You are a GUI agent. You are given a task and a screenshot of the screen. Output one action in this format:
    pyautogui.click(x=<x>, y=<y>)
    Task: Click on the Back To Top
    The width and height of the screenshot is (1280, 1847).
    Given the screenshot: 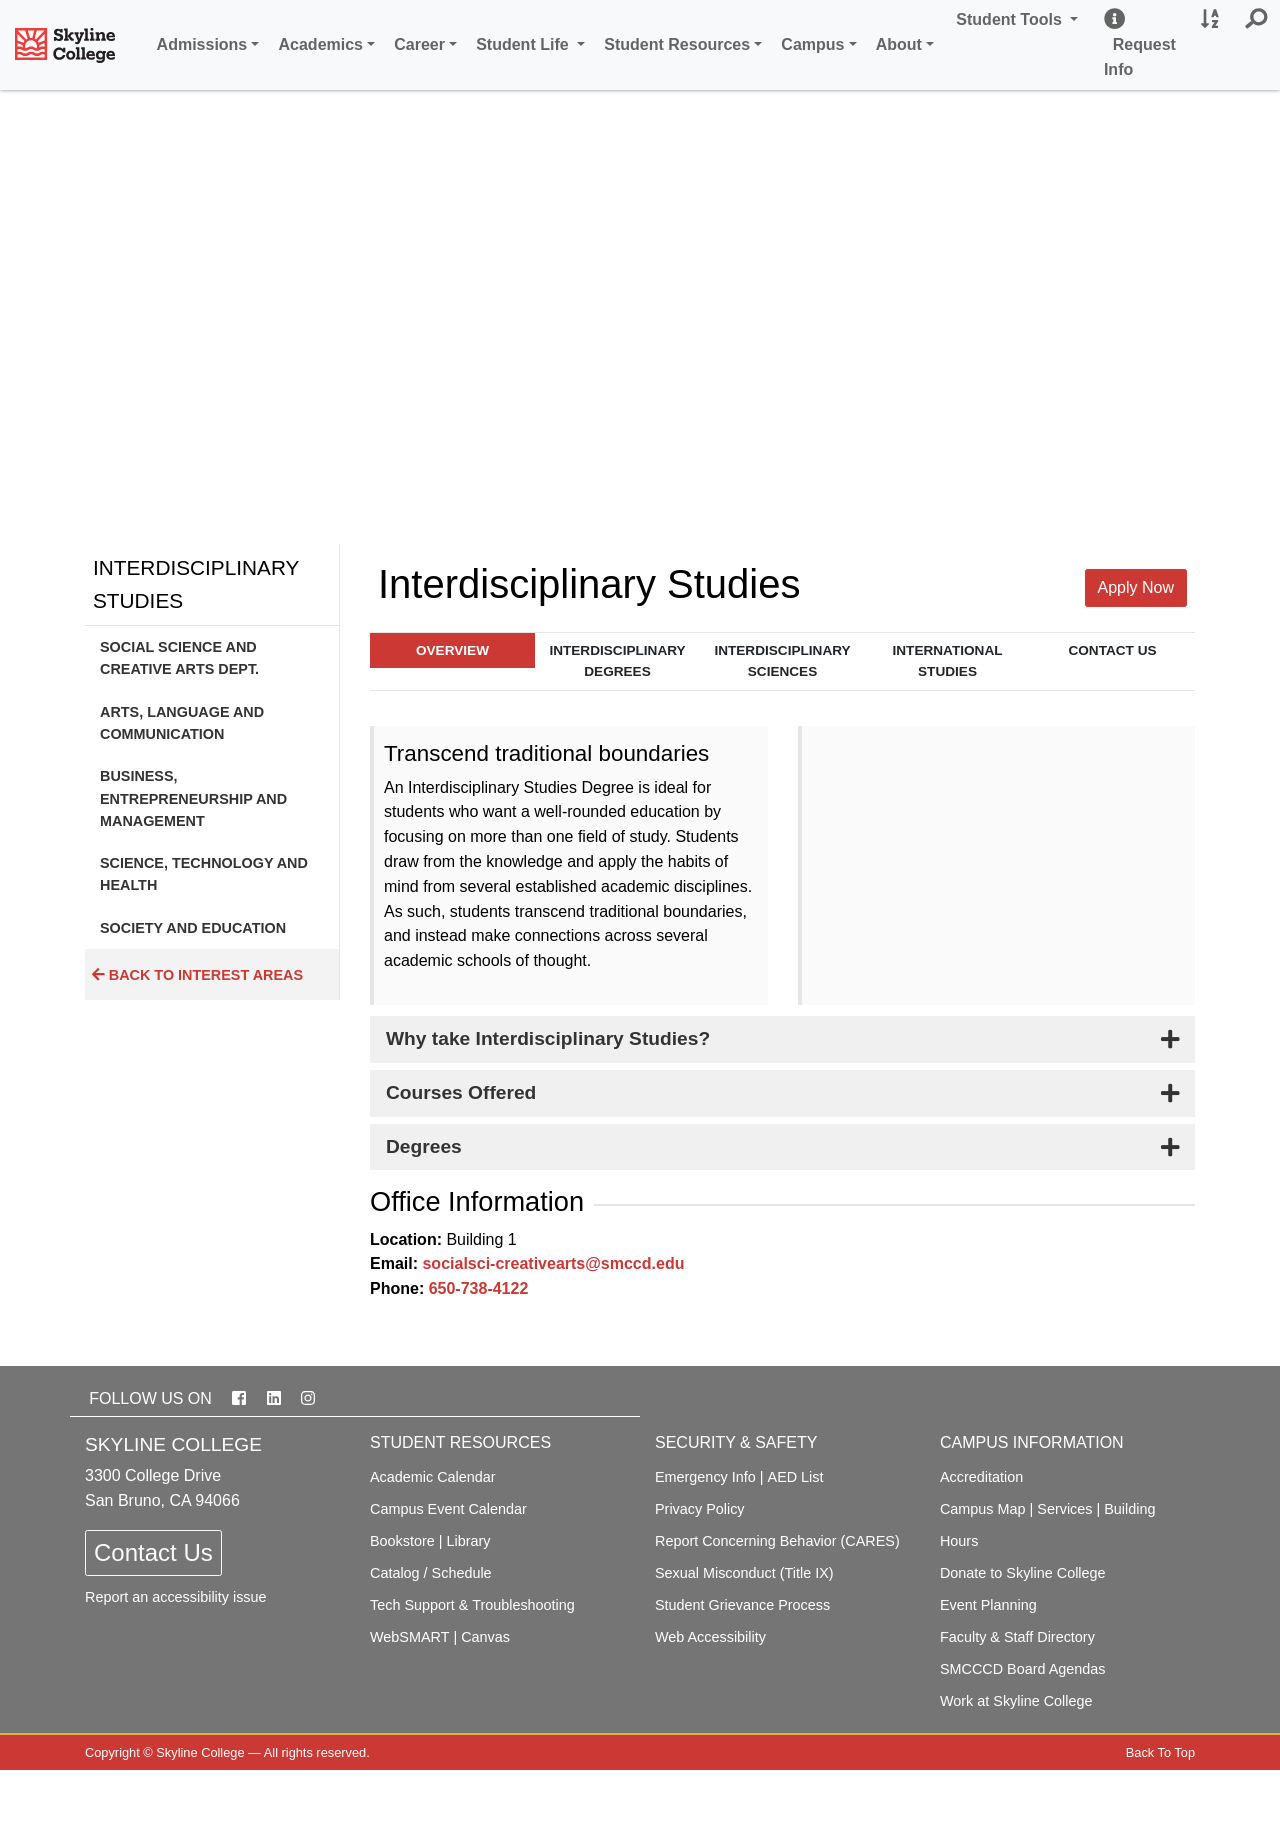 What is the action you would take?
    pyautogui.click(x=1160, y=1752)
    